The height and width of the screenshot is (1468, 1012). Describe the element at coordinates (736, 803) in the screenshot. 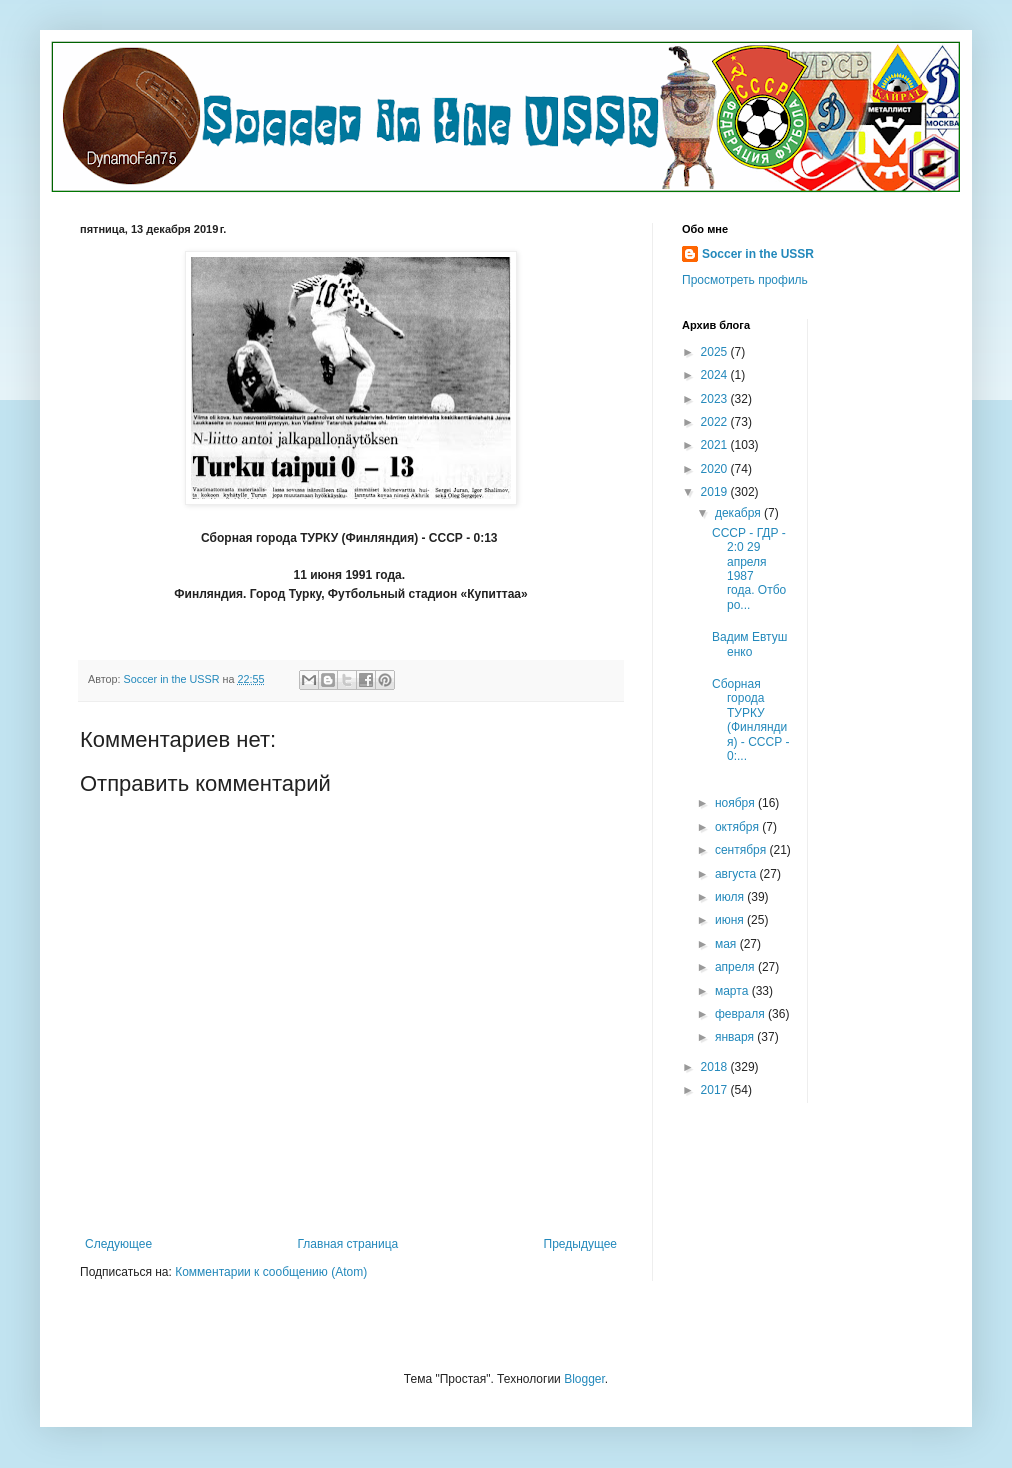

I see `ноября` at that location.